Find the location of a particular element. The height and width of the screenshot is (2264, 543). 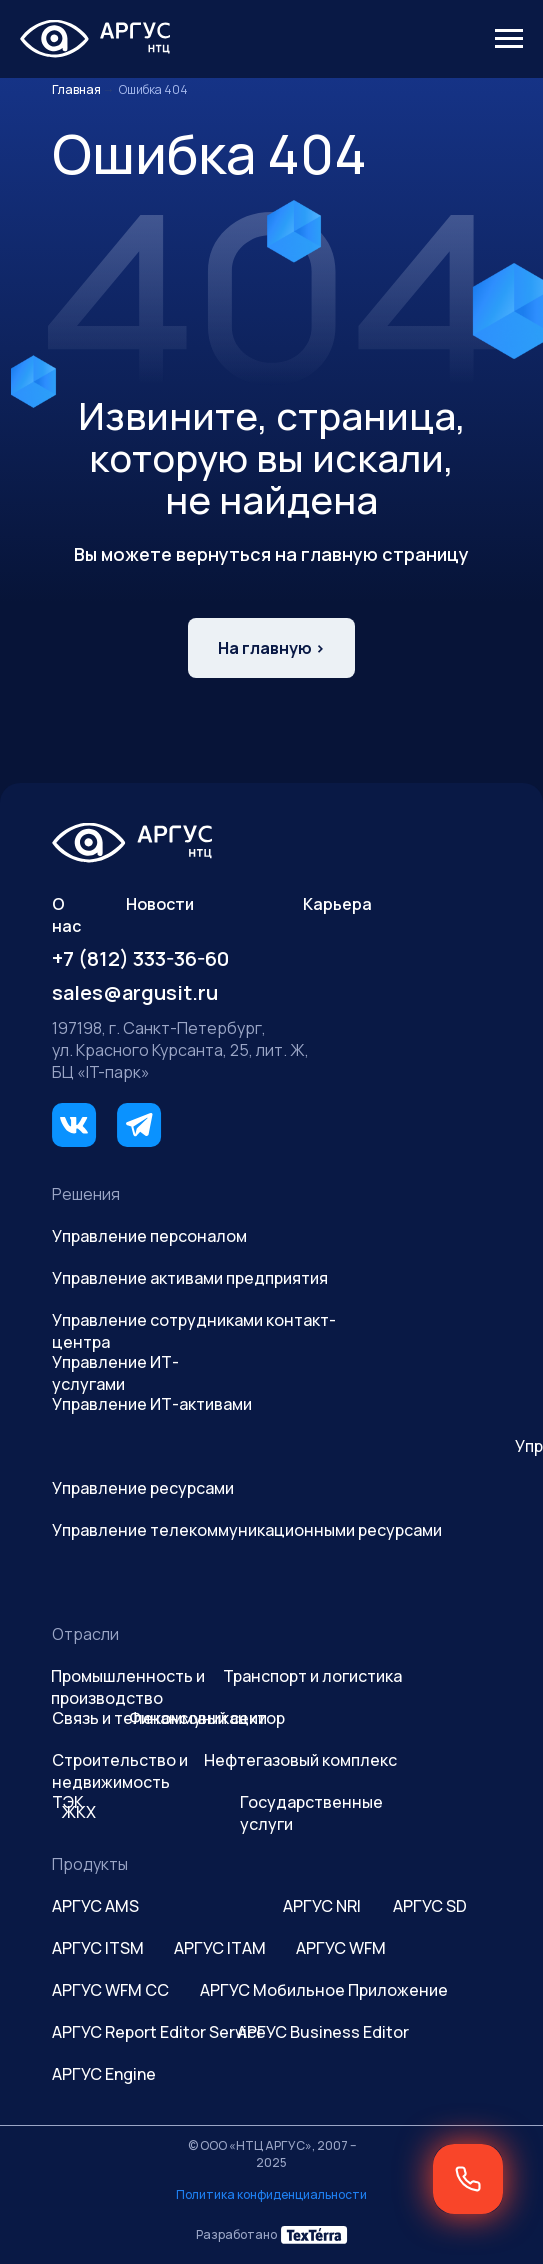

АРГУС ITSM is located at coordinates (98, 1948).